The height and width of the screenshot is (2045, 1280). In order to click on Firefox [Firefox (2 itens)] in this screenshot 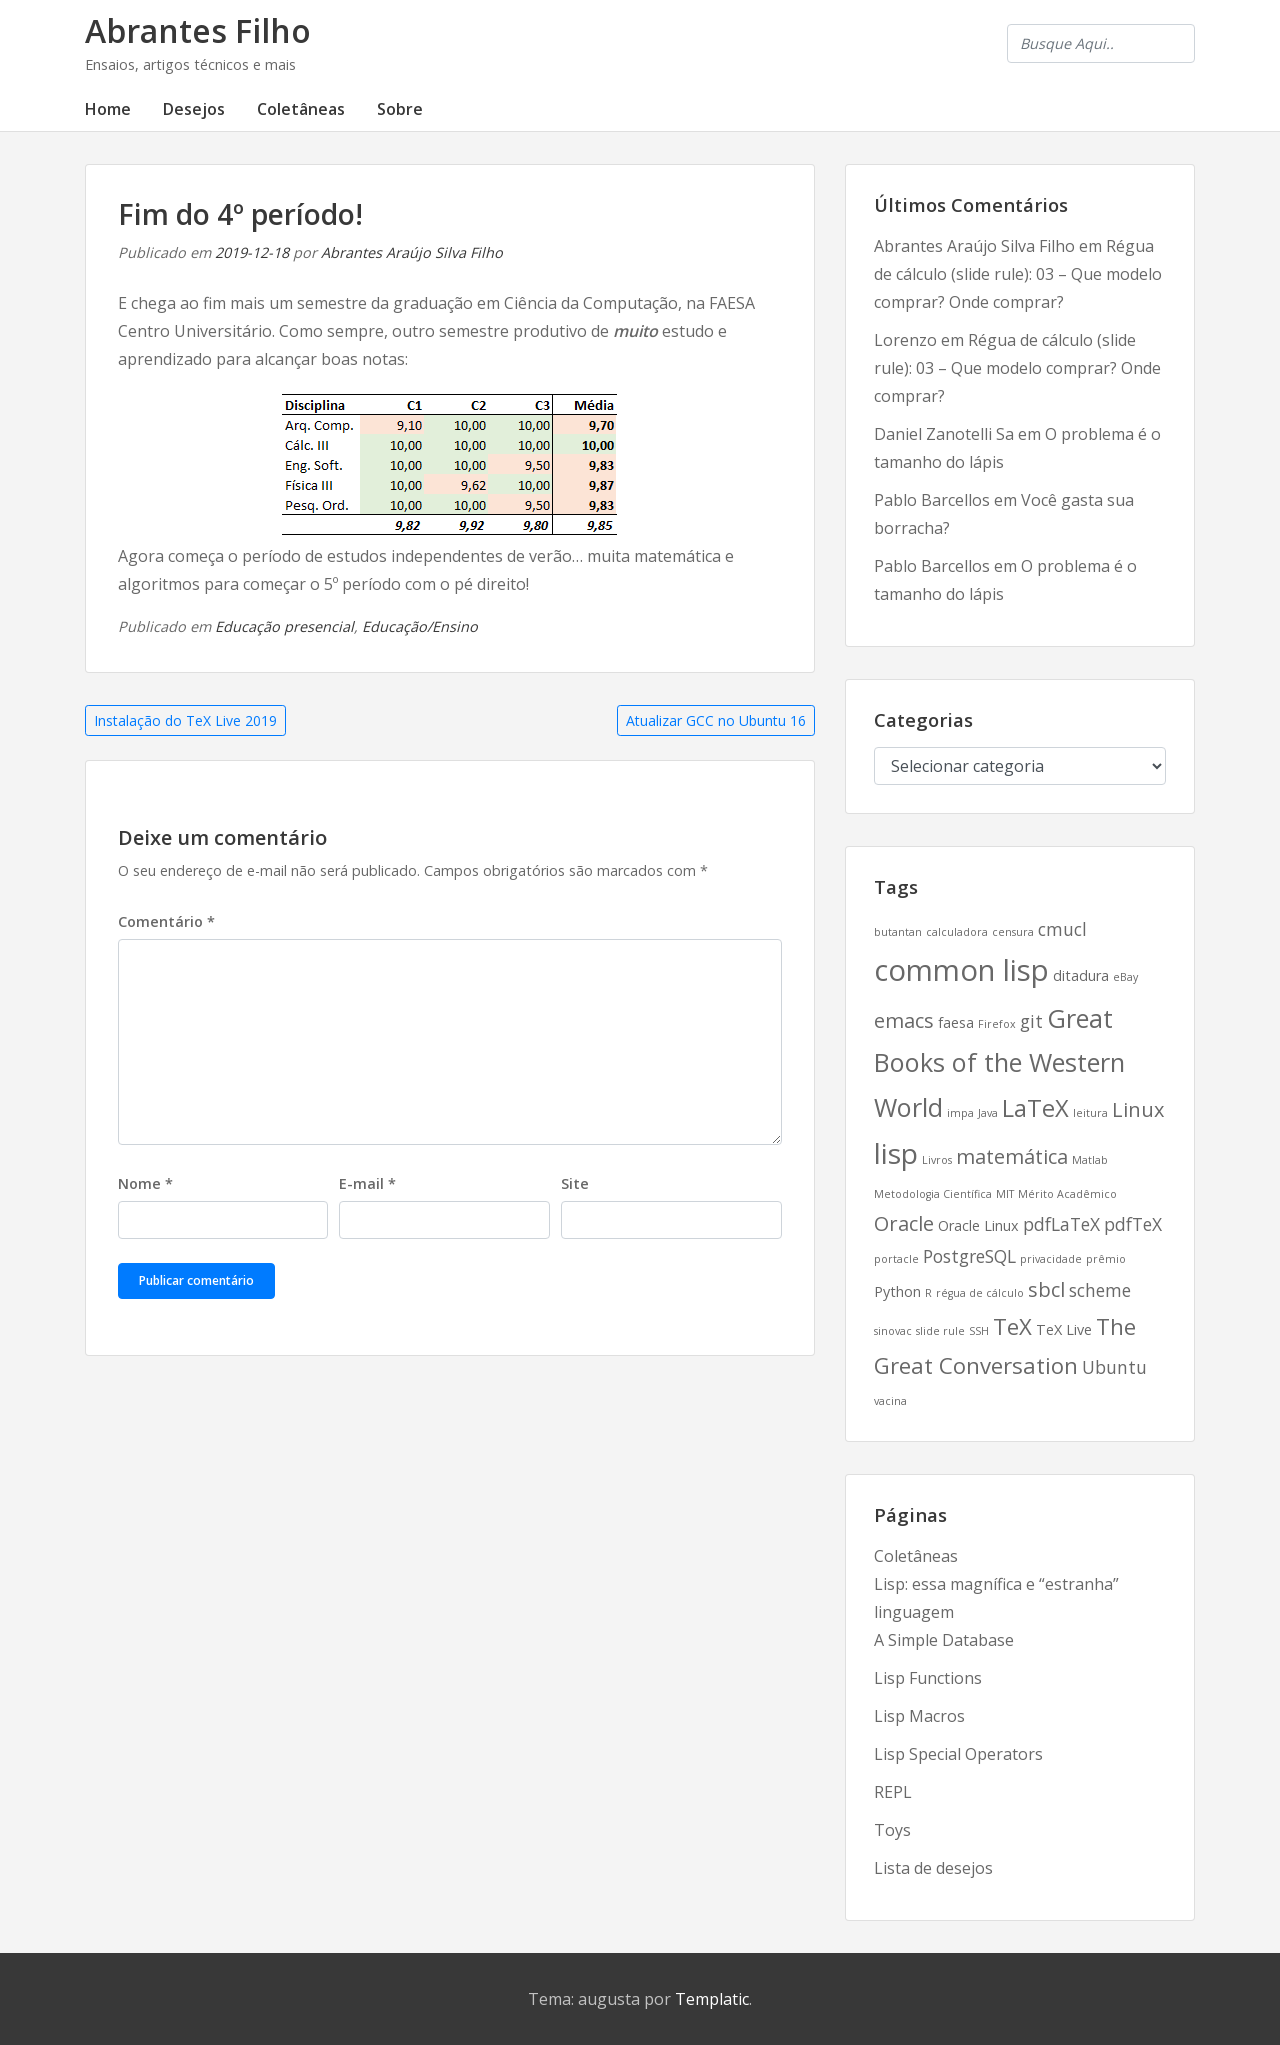, I will do `click(997, 1024)`.